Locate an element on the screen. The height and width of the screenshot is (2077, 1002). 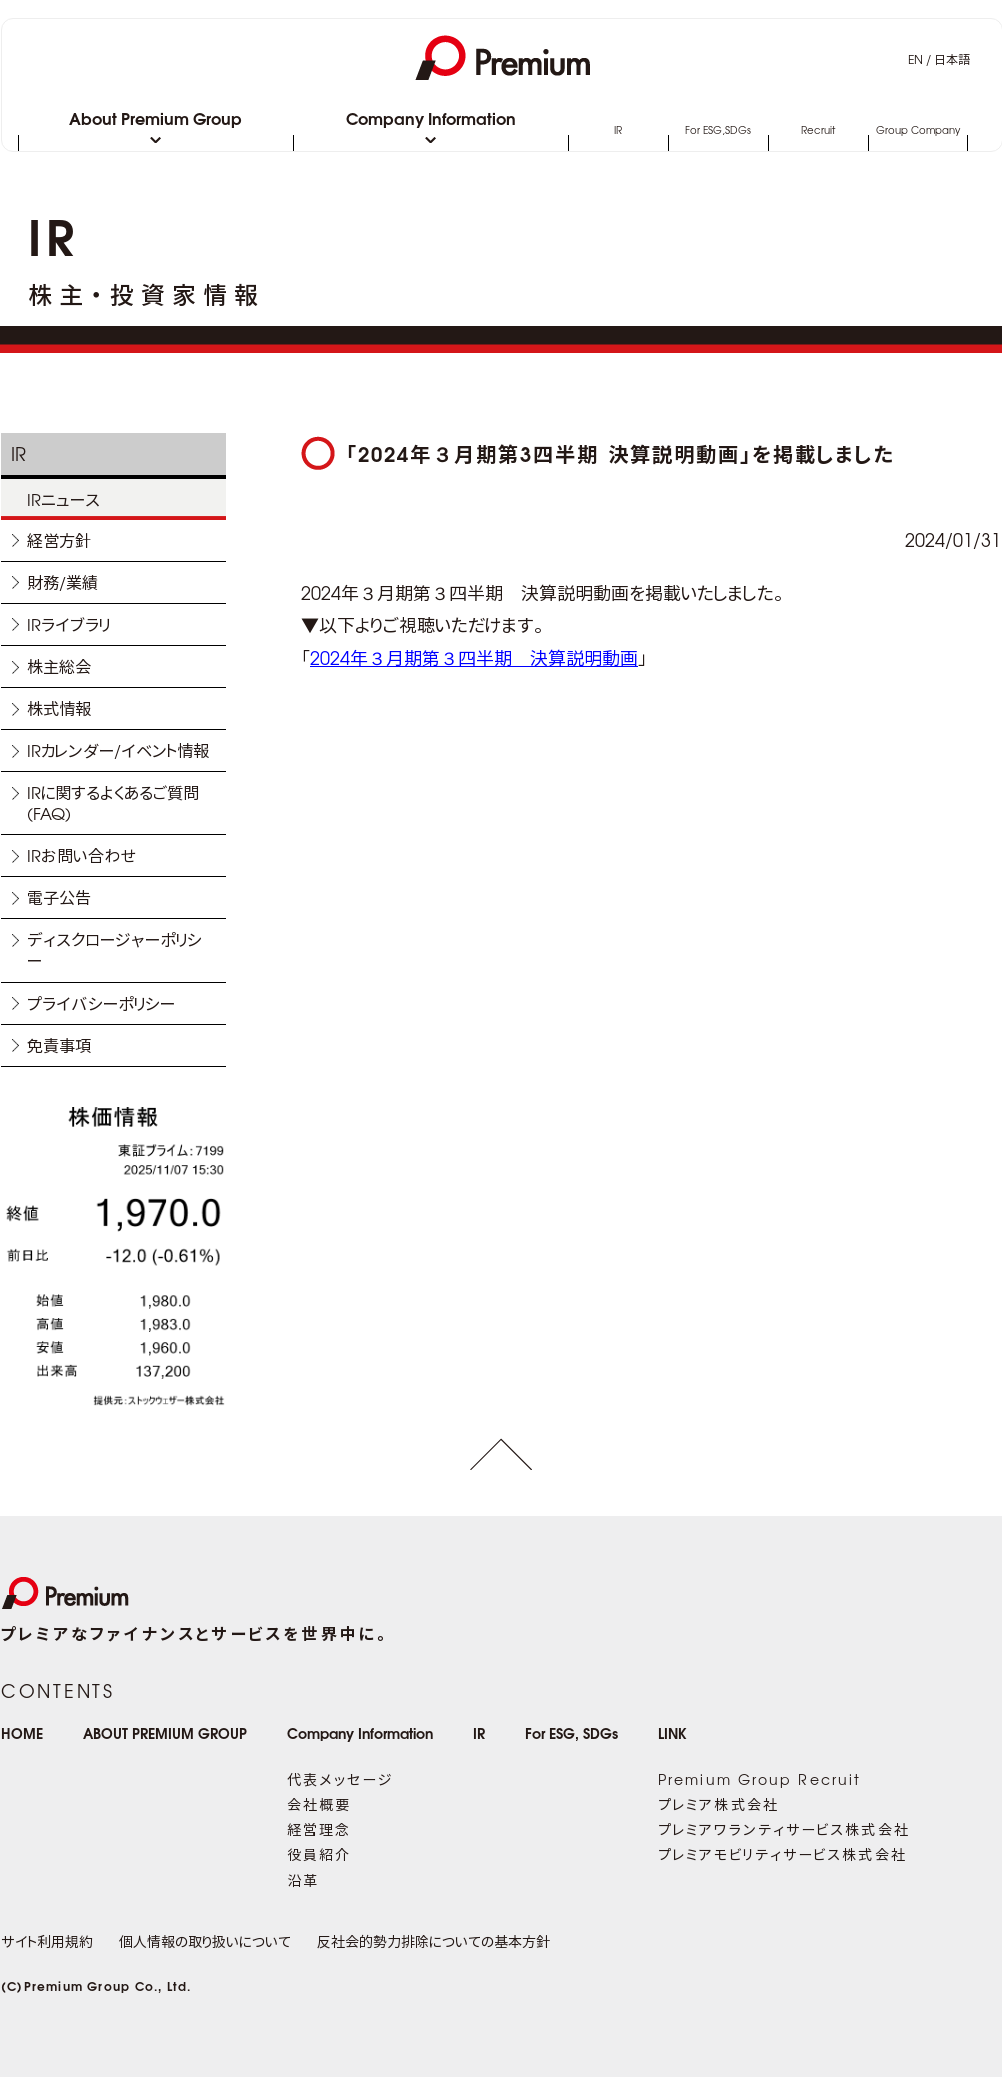
ABOUT PREMIUM GROUP is located at coordinates (165, 1732).